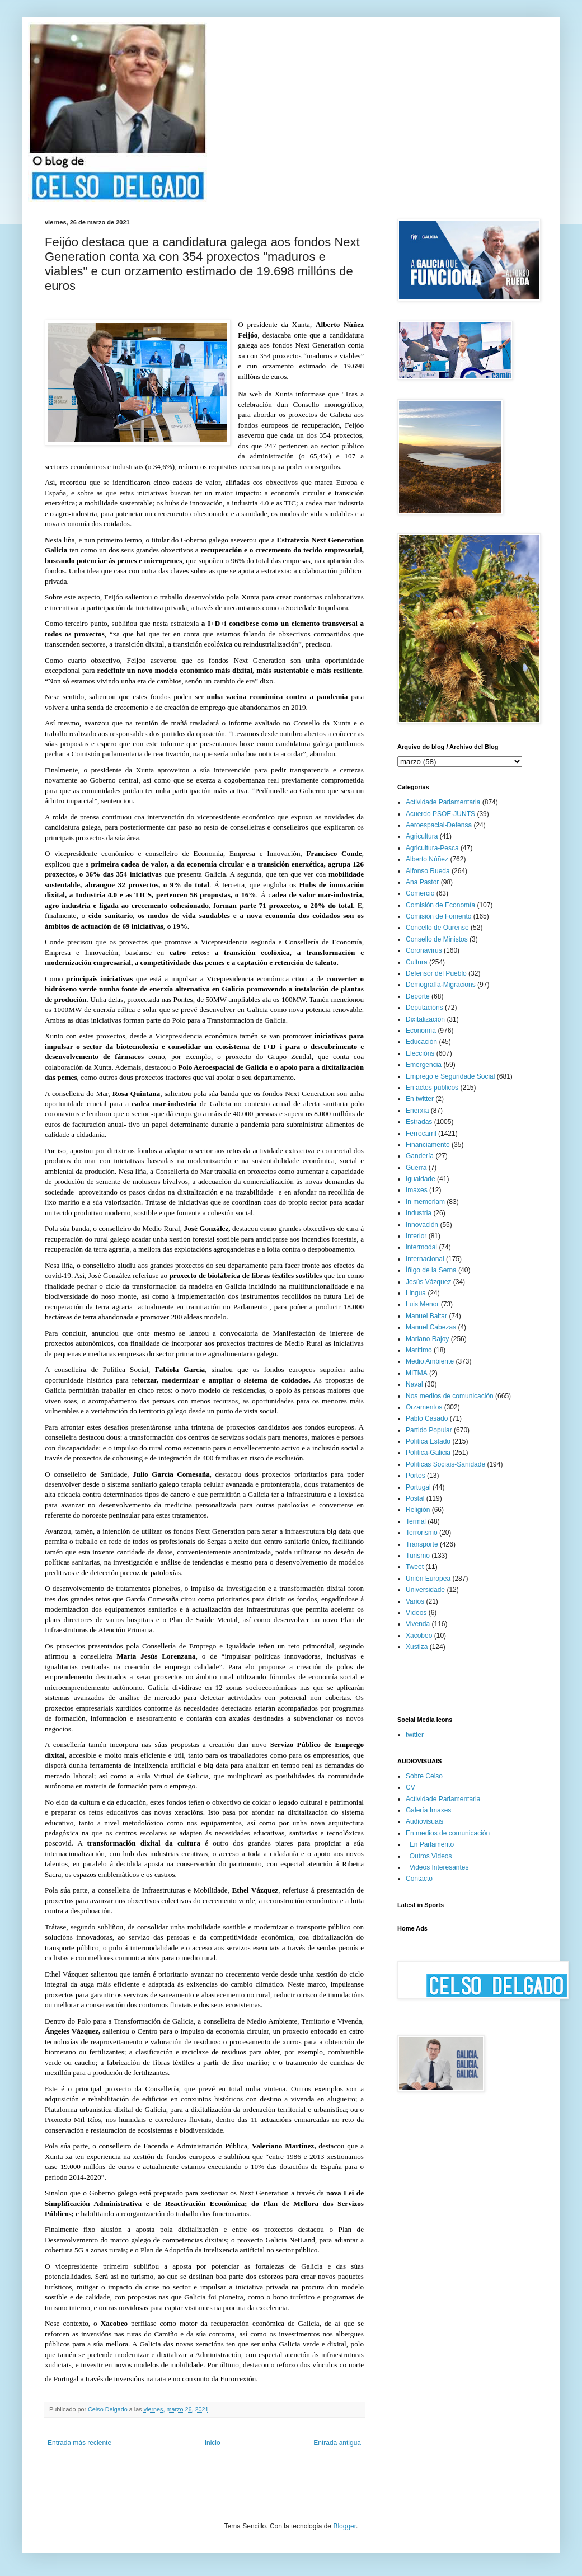 Image resolution: width=582 pixels, height=2576 pixels. What do you see at coordinates (425, 1590) in the screenshot?
I see `Universidade` at bounding box center [425, 1590].